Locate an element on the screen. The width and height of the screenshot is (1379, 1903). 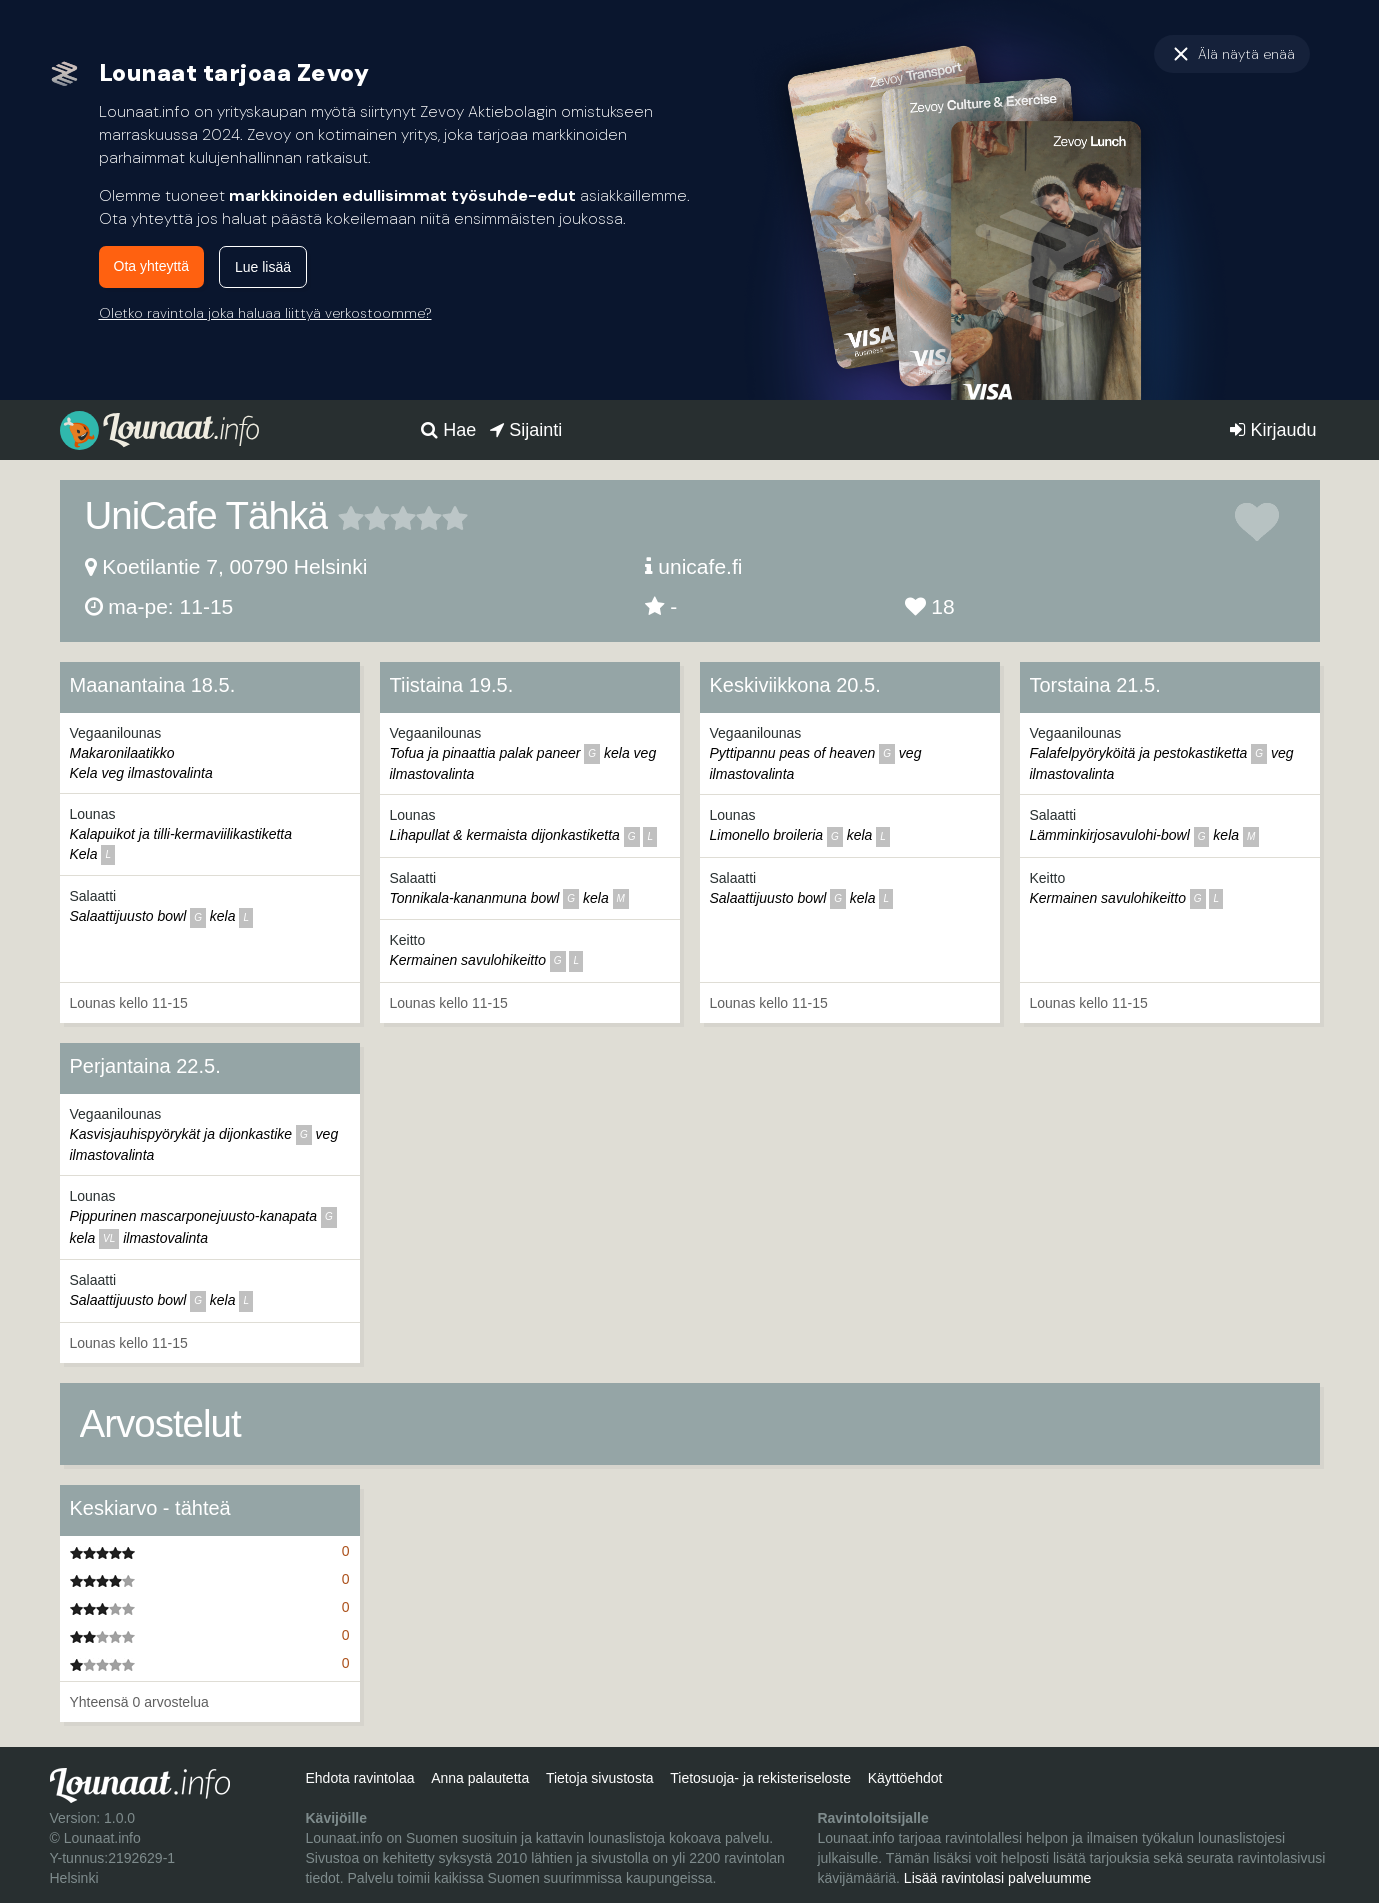
Ehdota ravintolaa is located at coordinates (359, 1778).